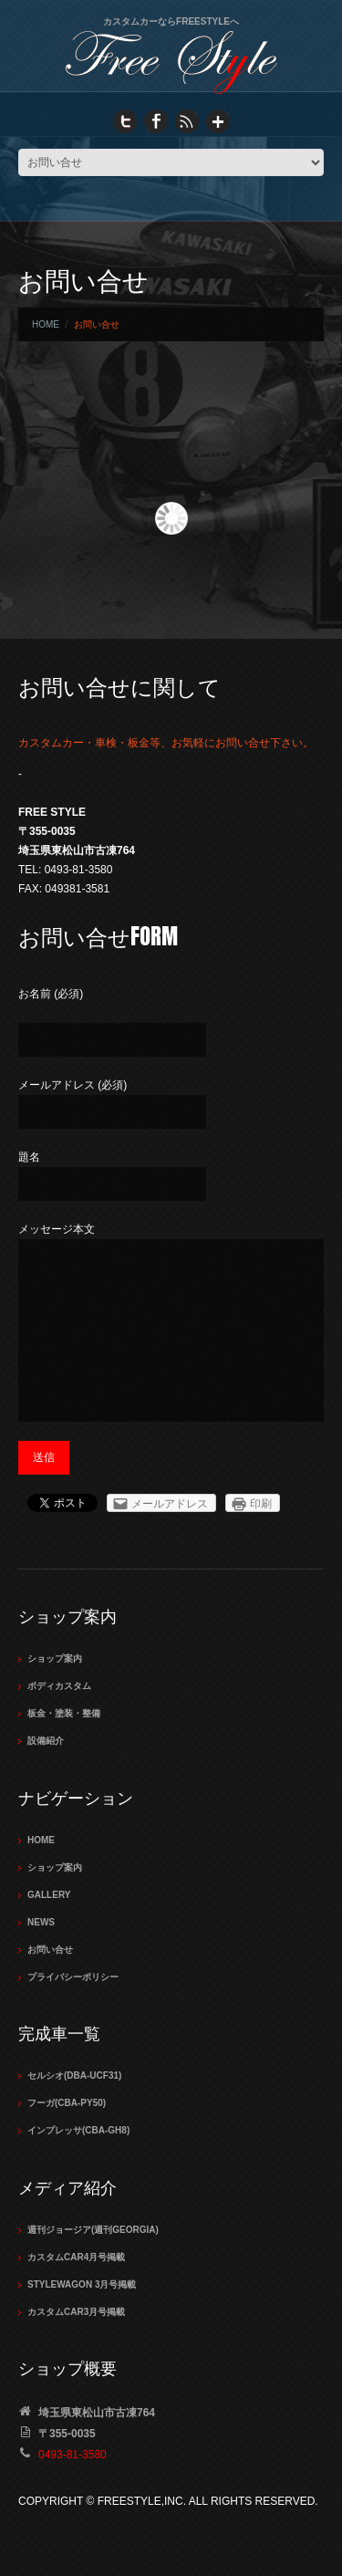  I want to click on 週刊ジョージア(週刊GEORGIA), so click(93, 2230).